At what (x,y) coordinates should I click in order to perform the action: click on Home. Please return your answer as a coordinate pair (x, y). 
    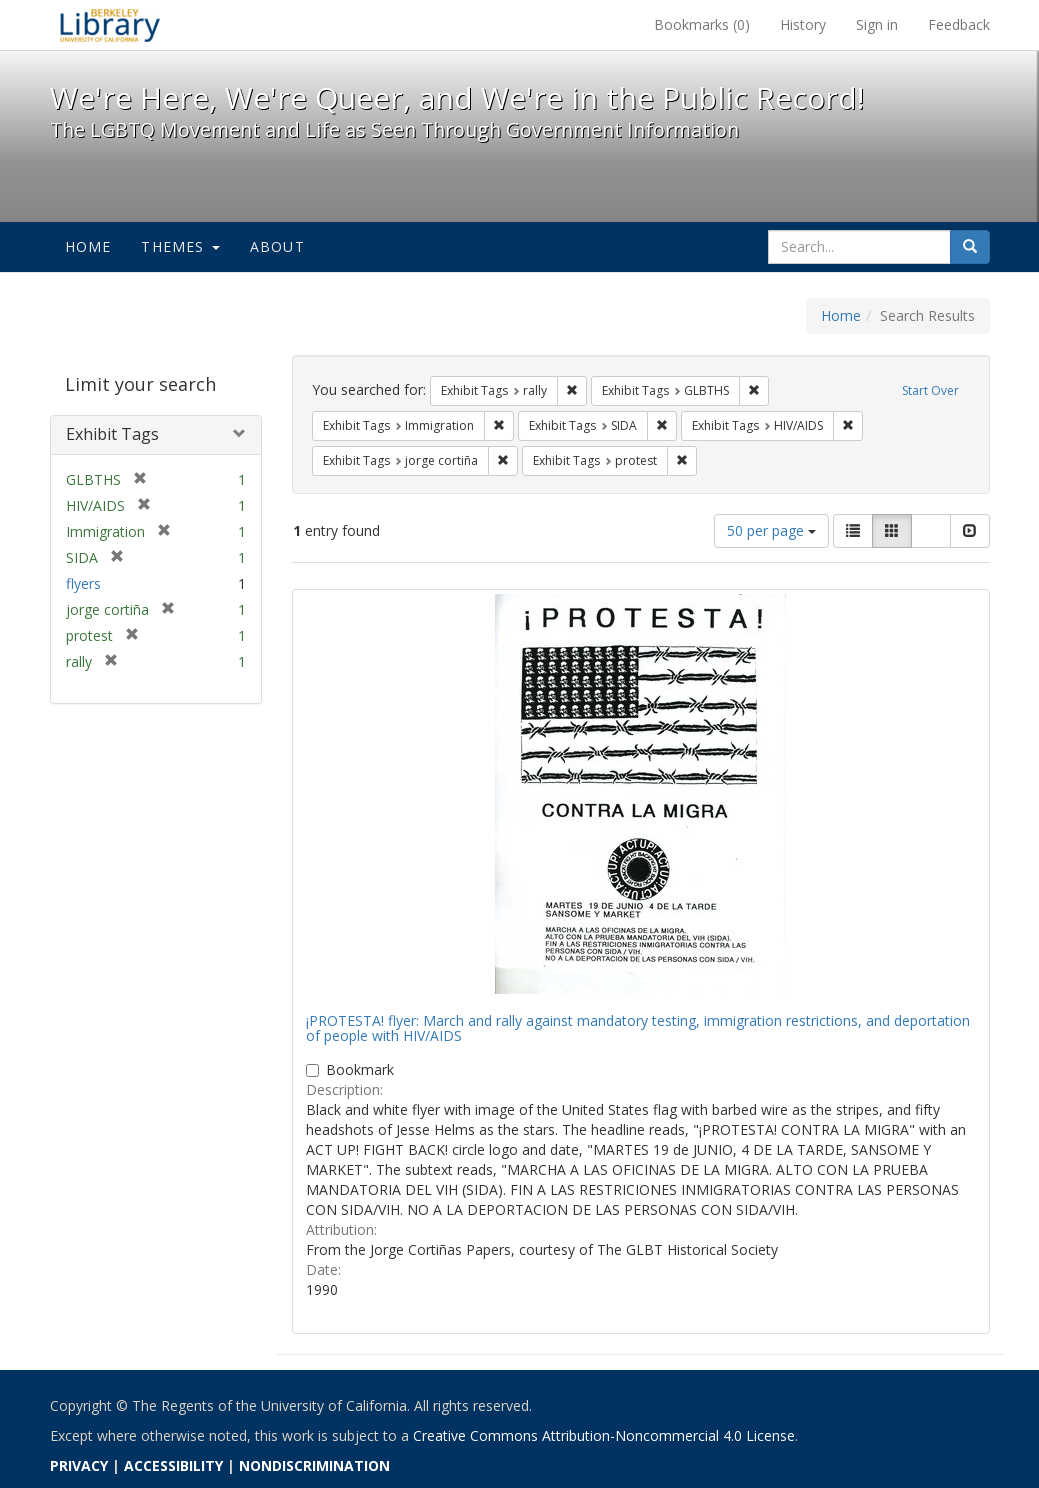
    Looking at the image, I should click on (88, 246).